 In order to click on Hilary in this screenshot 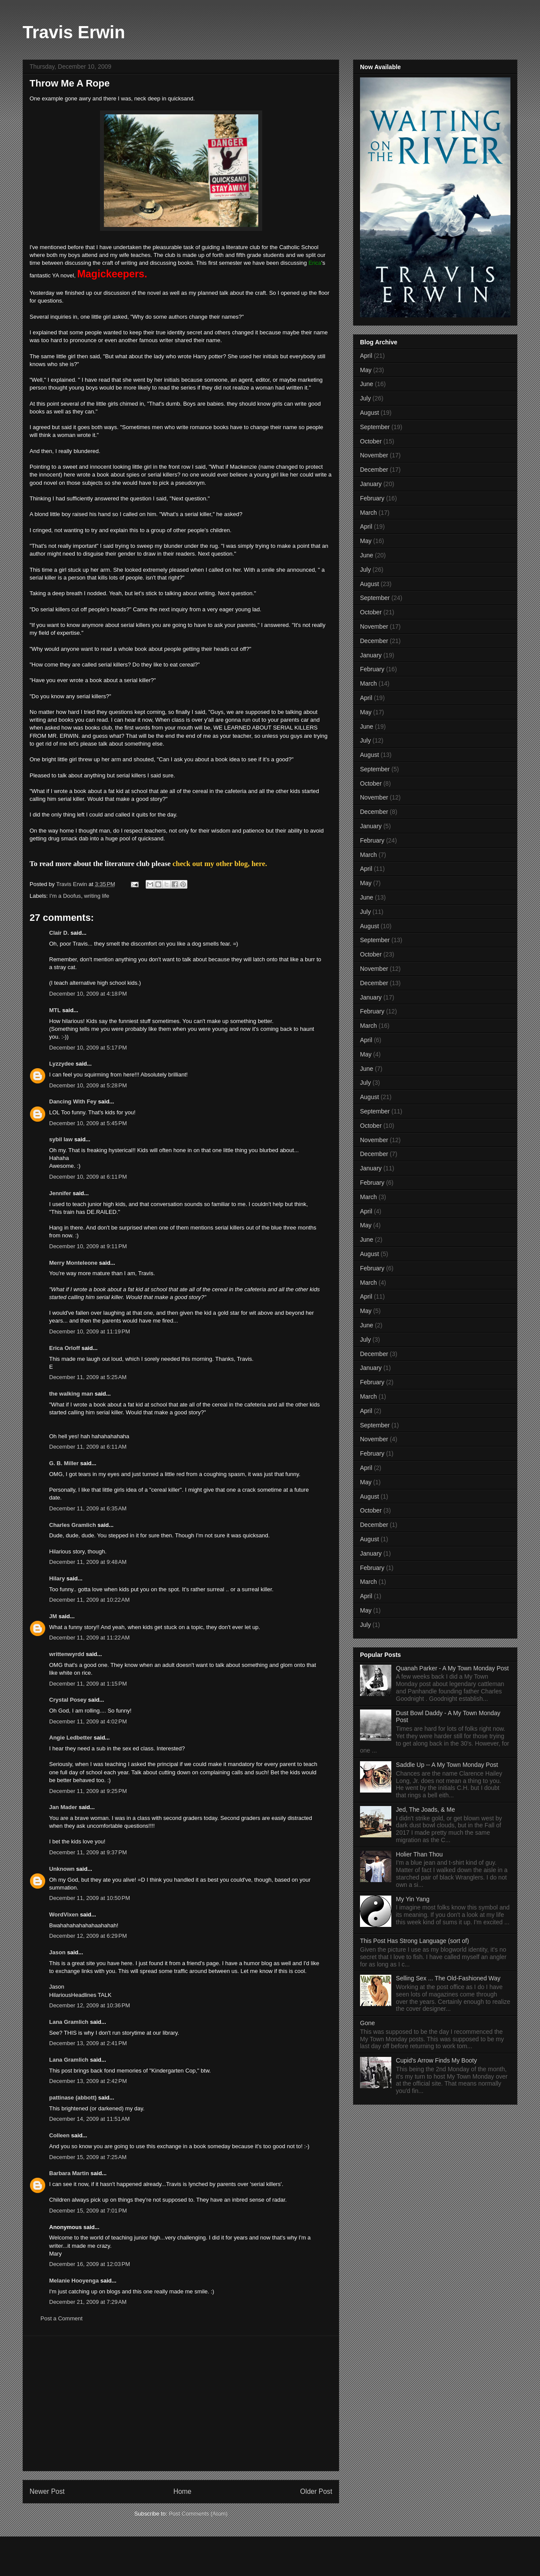, I will do `click(57, 1578)`.